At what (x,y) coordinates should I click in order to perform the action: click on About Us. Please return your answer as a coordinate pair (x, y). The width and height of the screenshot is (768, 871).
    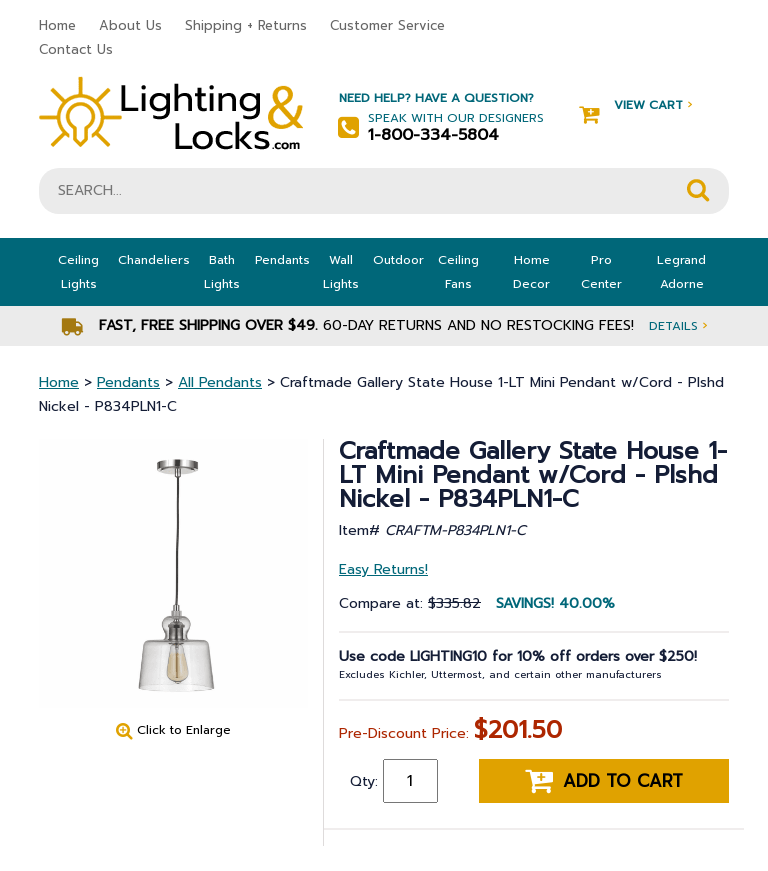
    Looking at the image, I should click on (130, 25).